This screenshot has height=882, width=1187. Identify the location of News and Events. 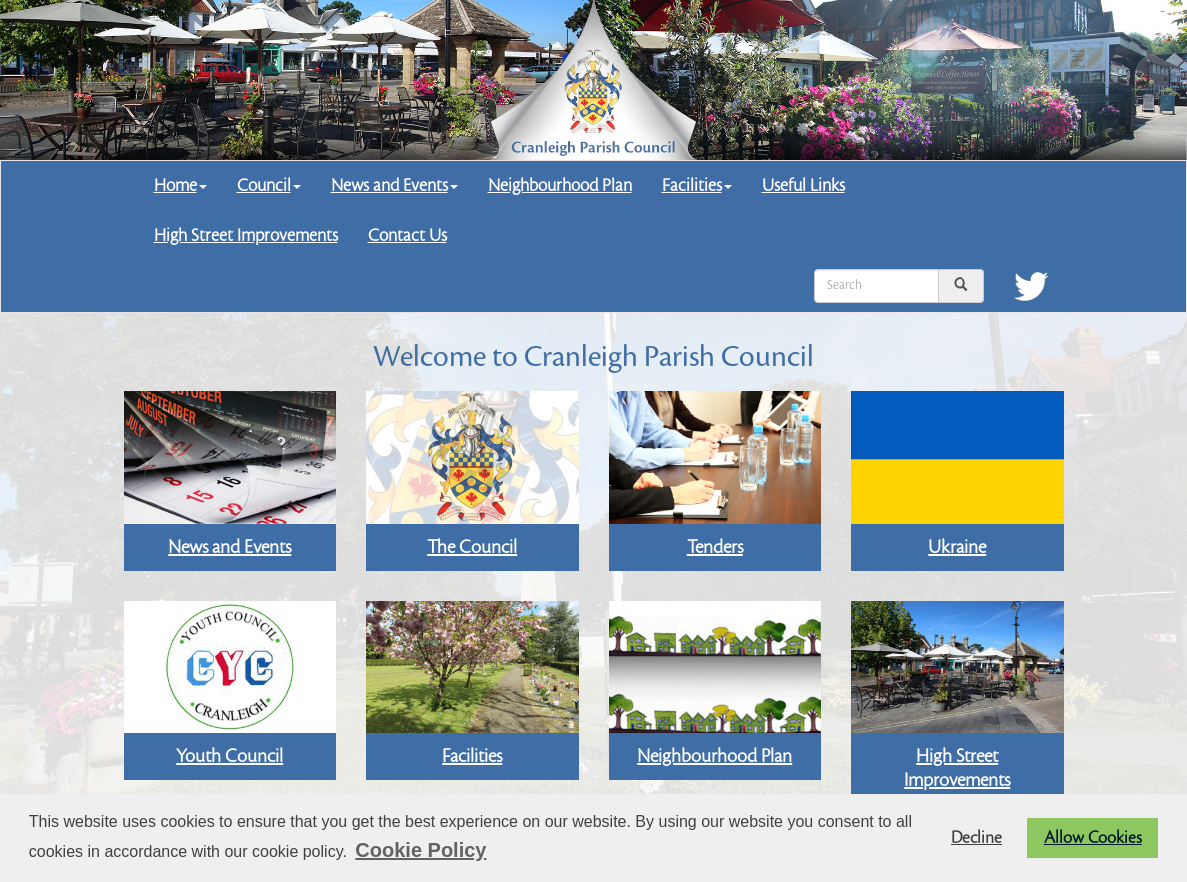
(394, 185).